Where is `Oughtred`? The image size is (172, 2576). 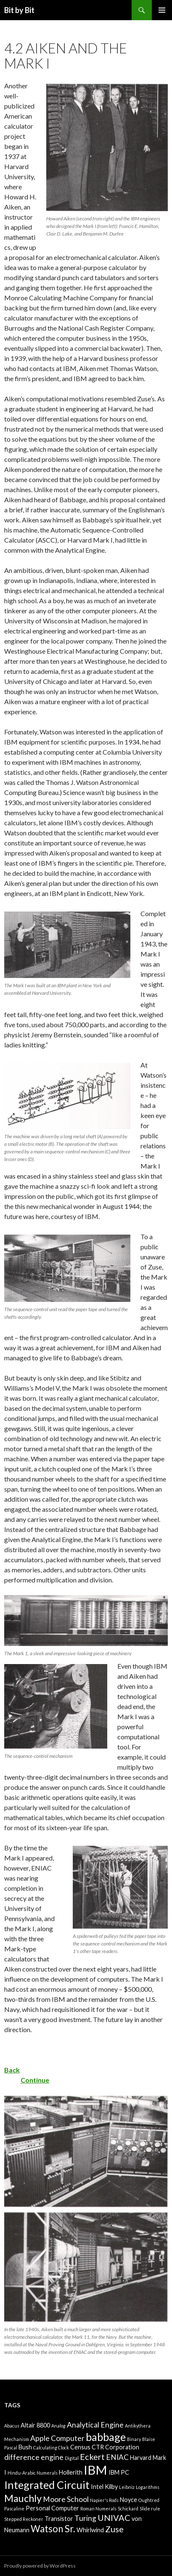 Oughtred is located at coordinates (148, 2500).